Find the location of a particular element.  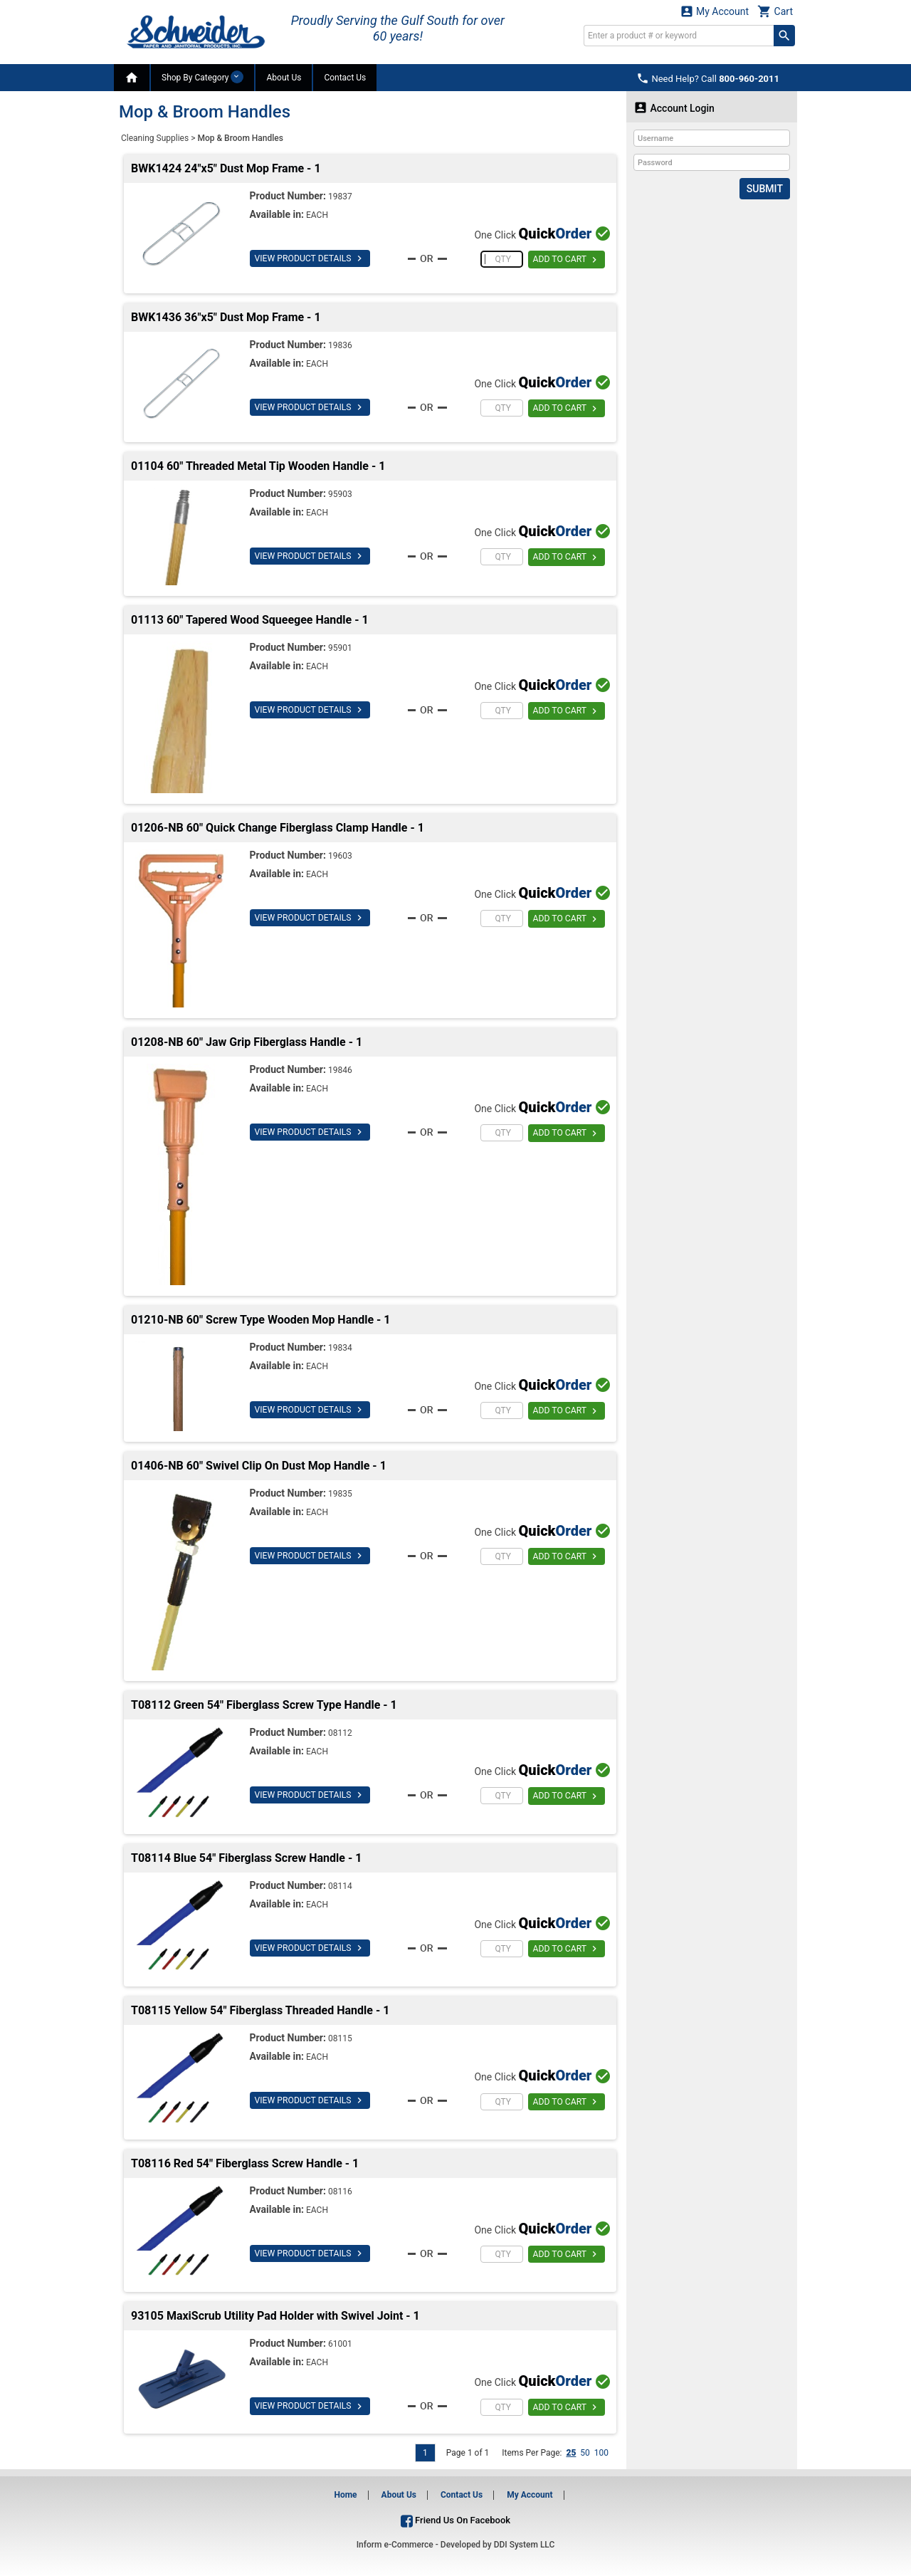

19837 is located at coordinates (340, 196).